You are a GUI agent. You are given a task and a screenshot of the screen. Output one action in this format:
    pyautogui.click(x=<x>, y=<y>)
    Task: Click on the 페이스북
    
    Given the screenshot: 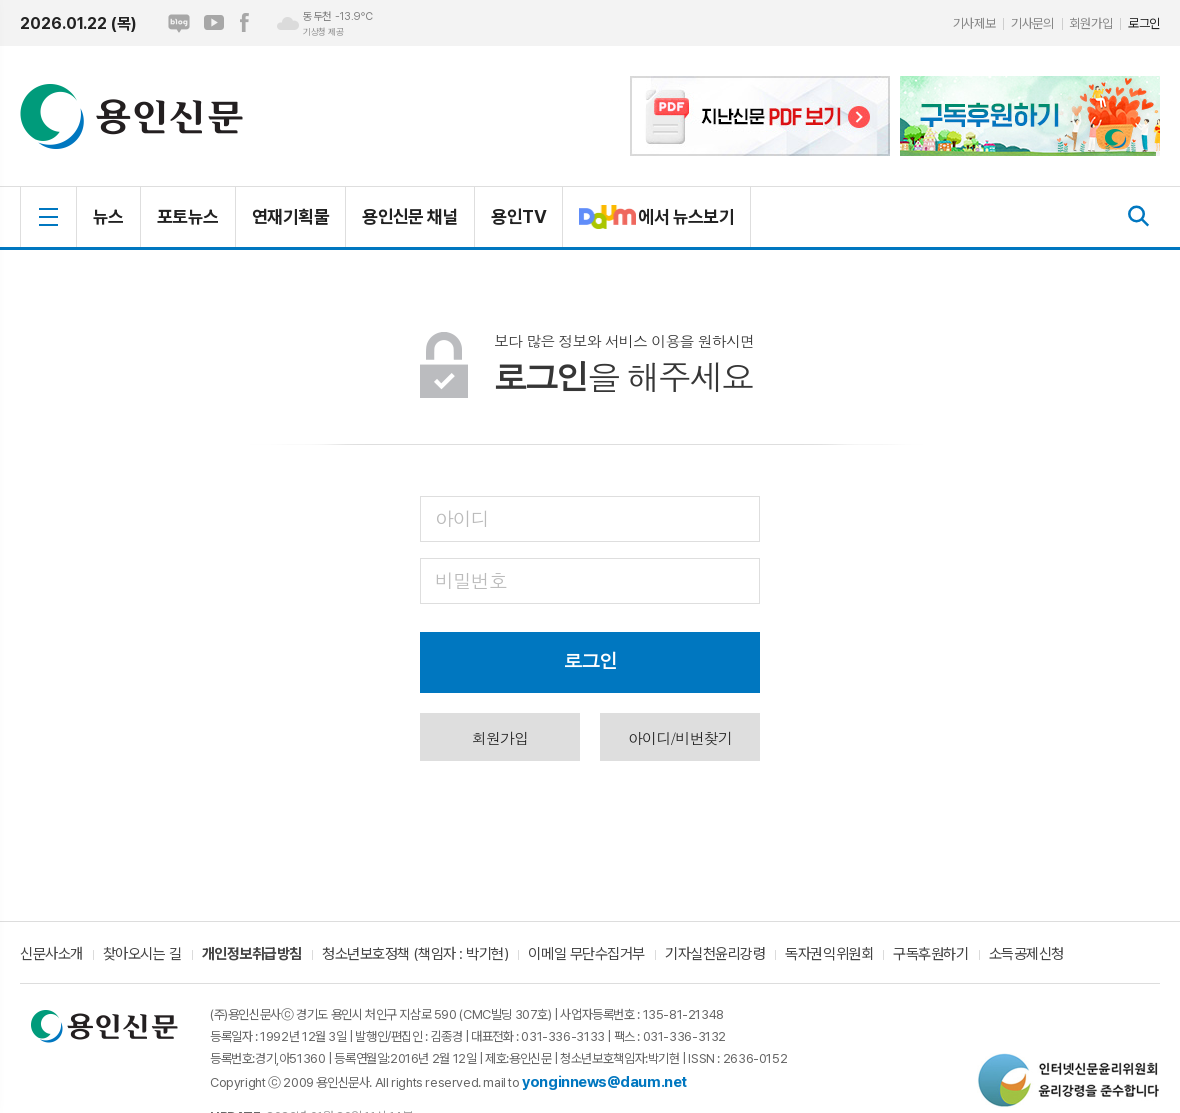 What is the action you would take?
    pyautogui.click(x=244, y=23)
    